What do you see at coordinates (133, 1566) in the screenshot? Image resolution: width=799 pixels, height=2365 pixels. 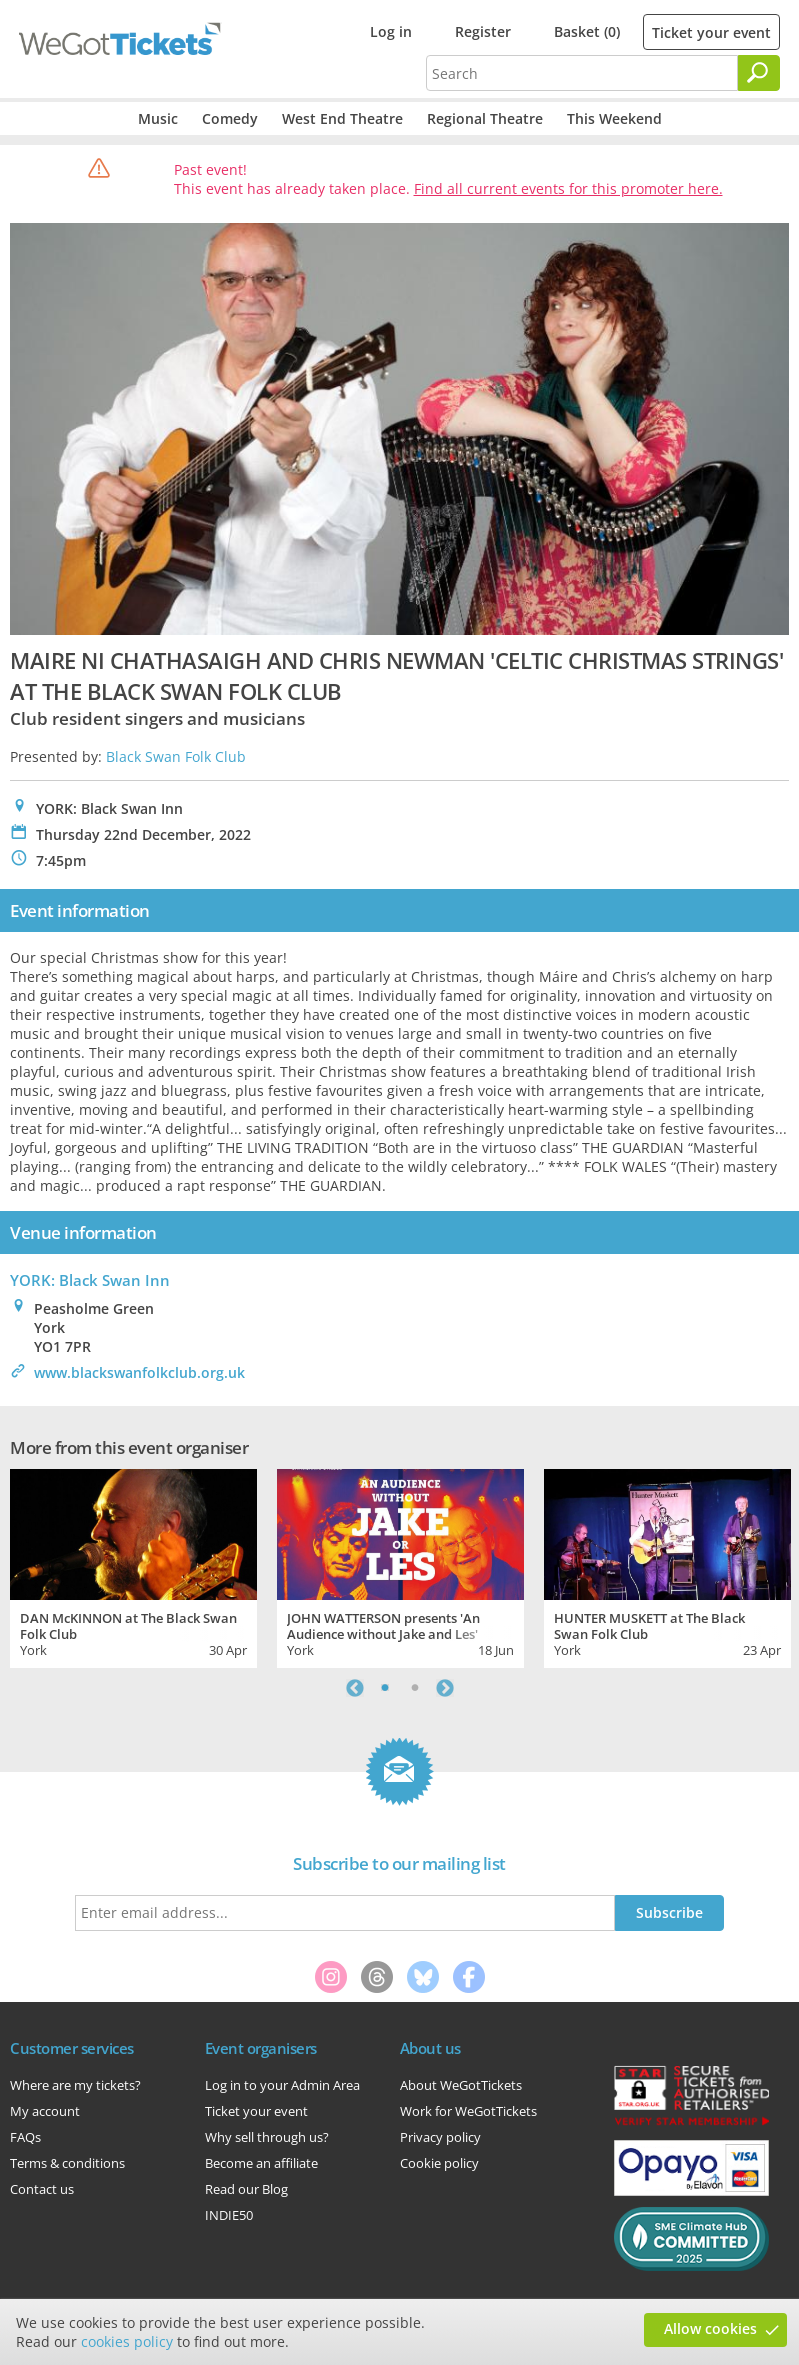 I see `[tabpanel]` at bounding box center [133, 1566].